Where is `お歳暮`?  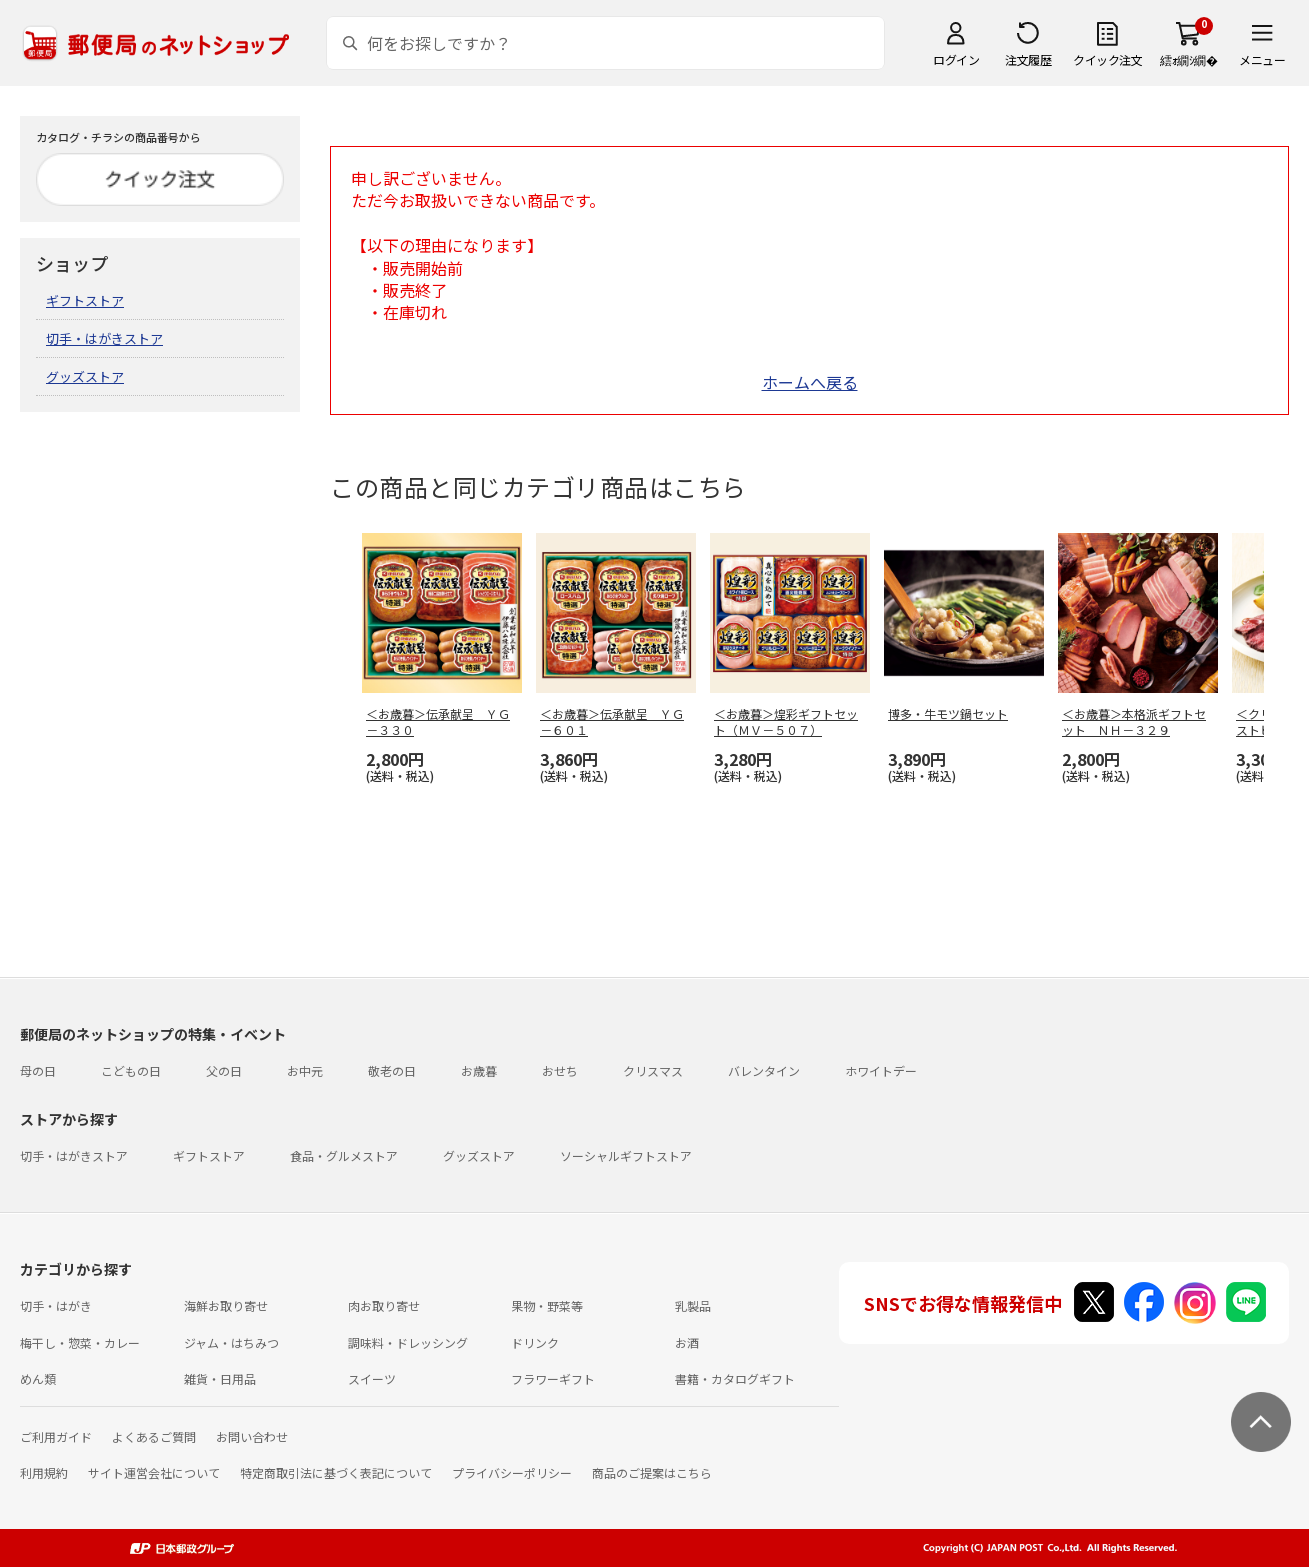
お歳暮 is located at coordinates (479, 1070).